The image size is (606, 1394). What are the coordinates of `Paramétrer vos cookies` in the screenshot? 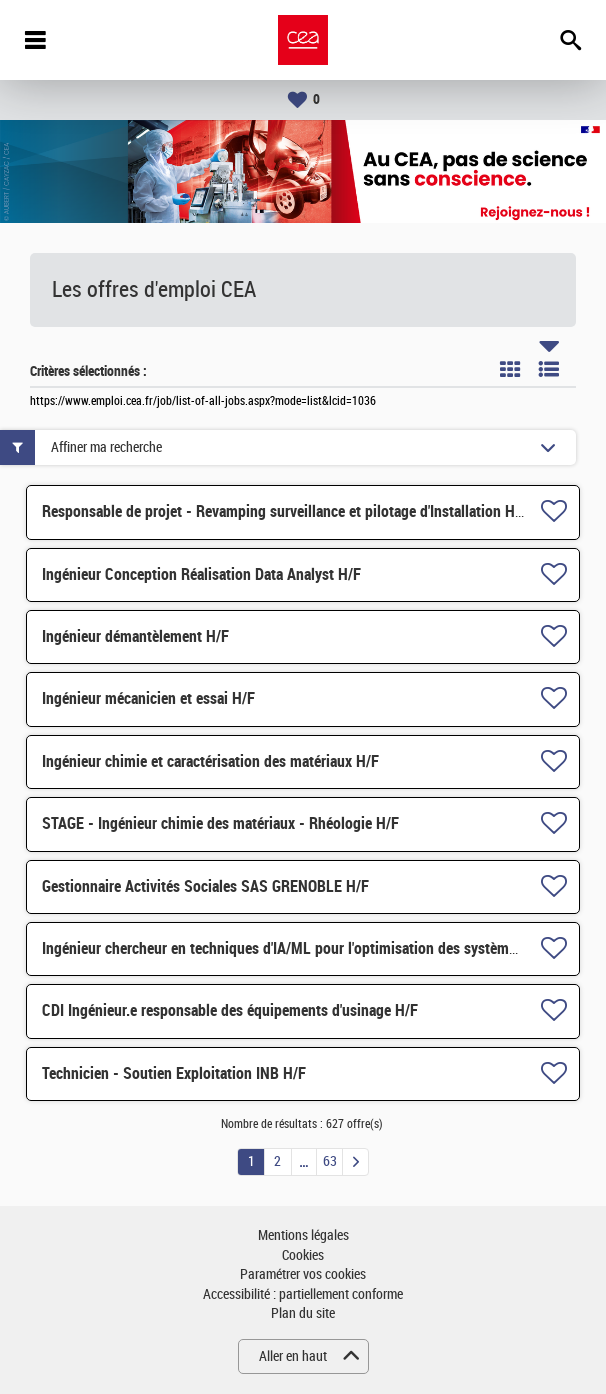 It's located at (303, 1274).